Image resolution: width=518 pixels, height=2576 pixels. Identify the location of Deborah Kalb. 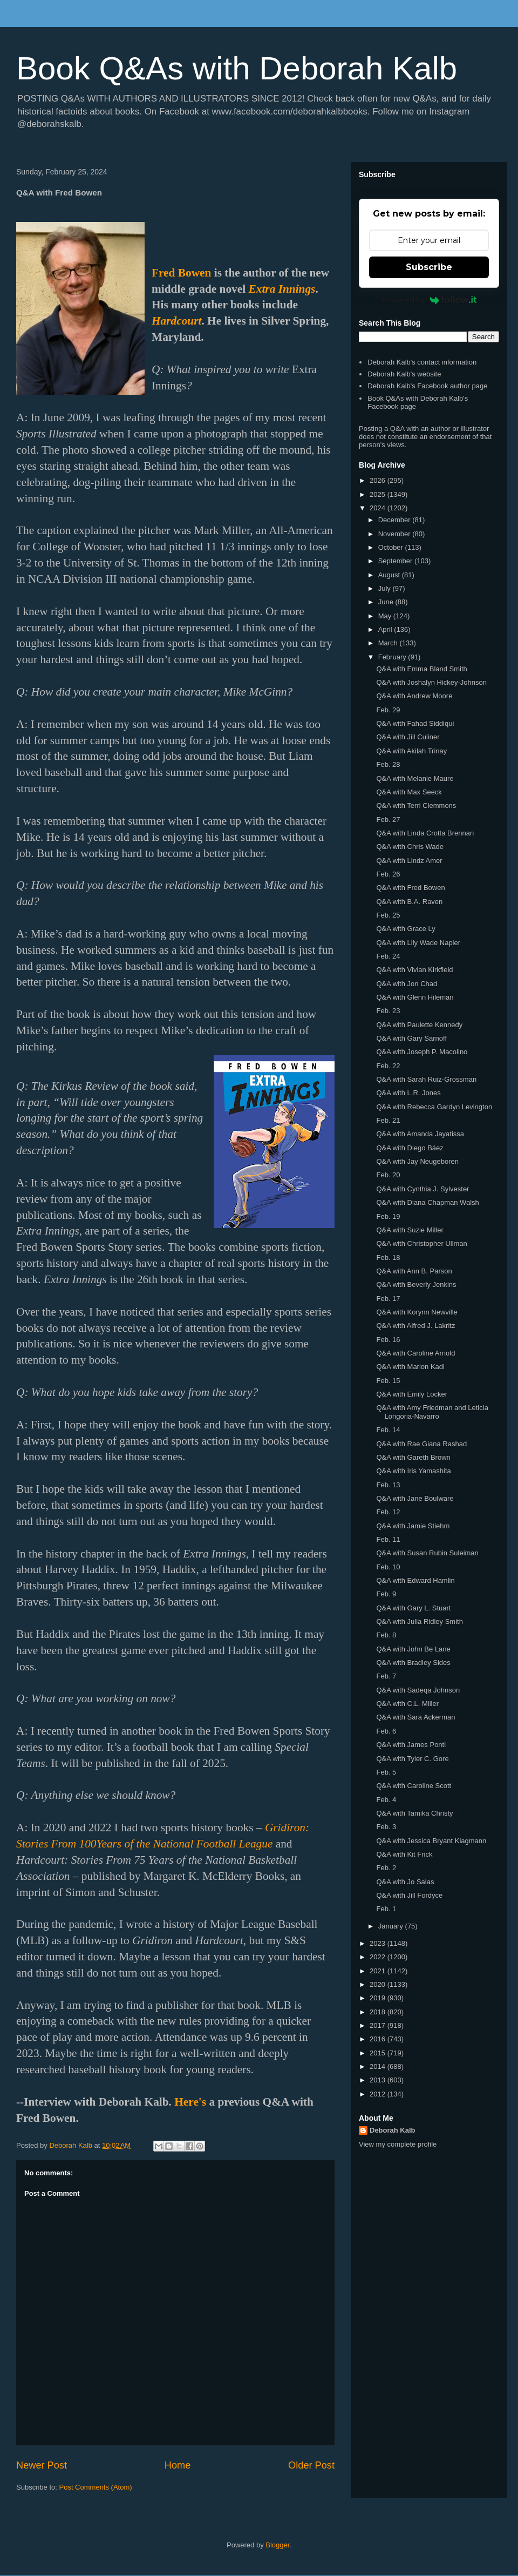
(392, 2130).